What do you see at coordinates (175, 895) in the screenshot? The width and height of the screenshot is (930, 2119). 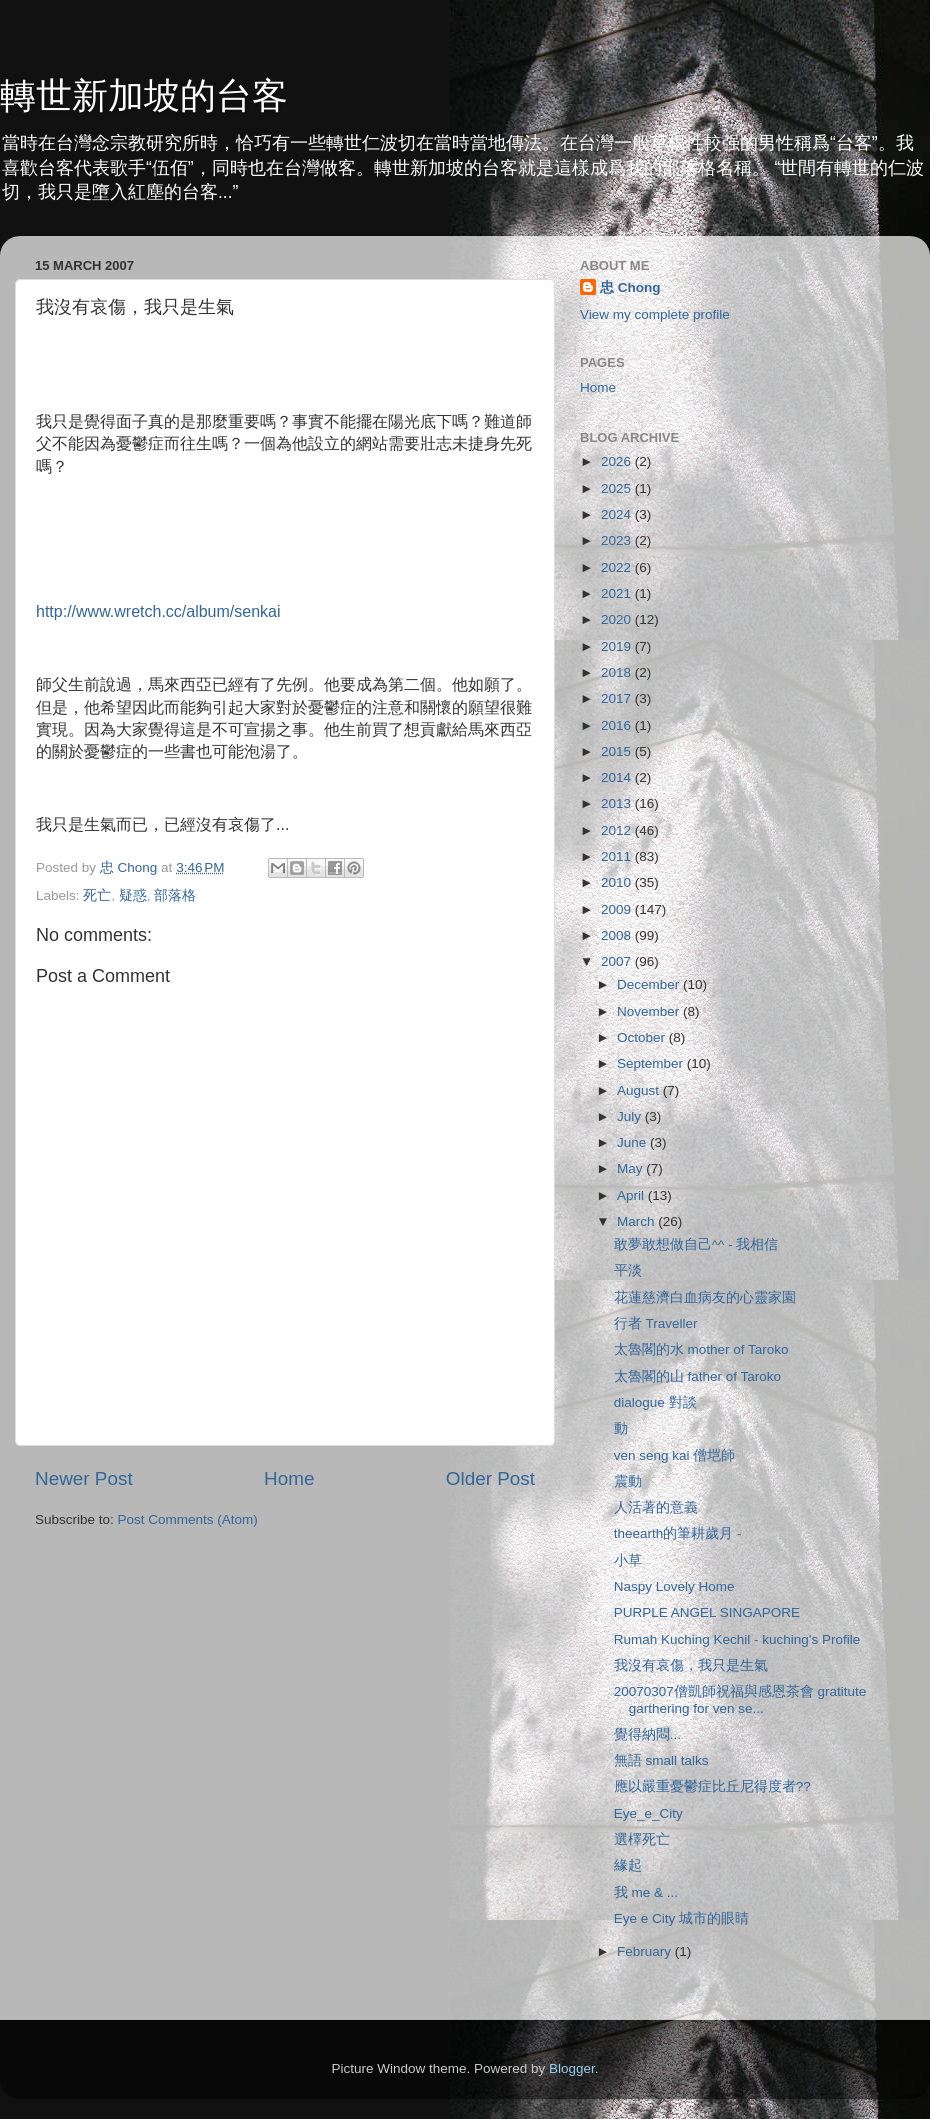 I see `部落格` at bounding box center [175, 895].